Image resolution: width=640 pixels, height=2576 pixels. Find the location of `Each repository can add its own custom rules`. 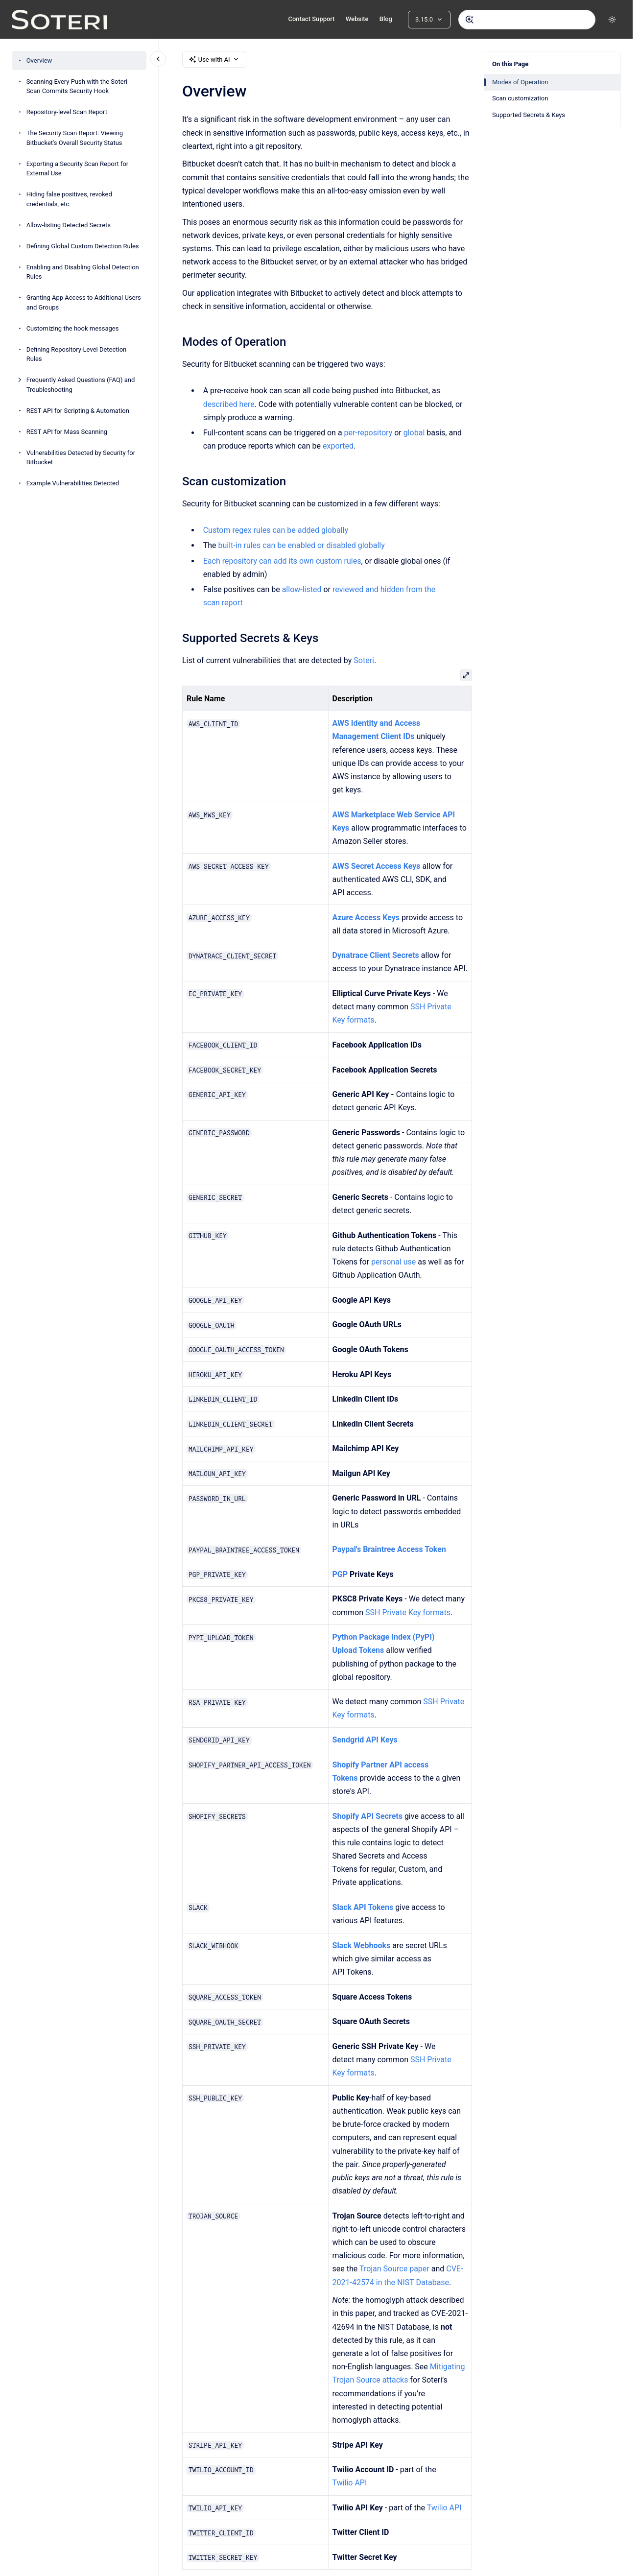

Each repository can add its own custom rules is located at coordinates (282, 561).